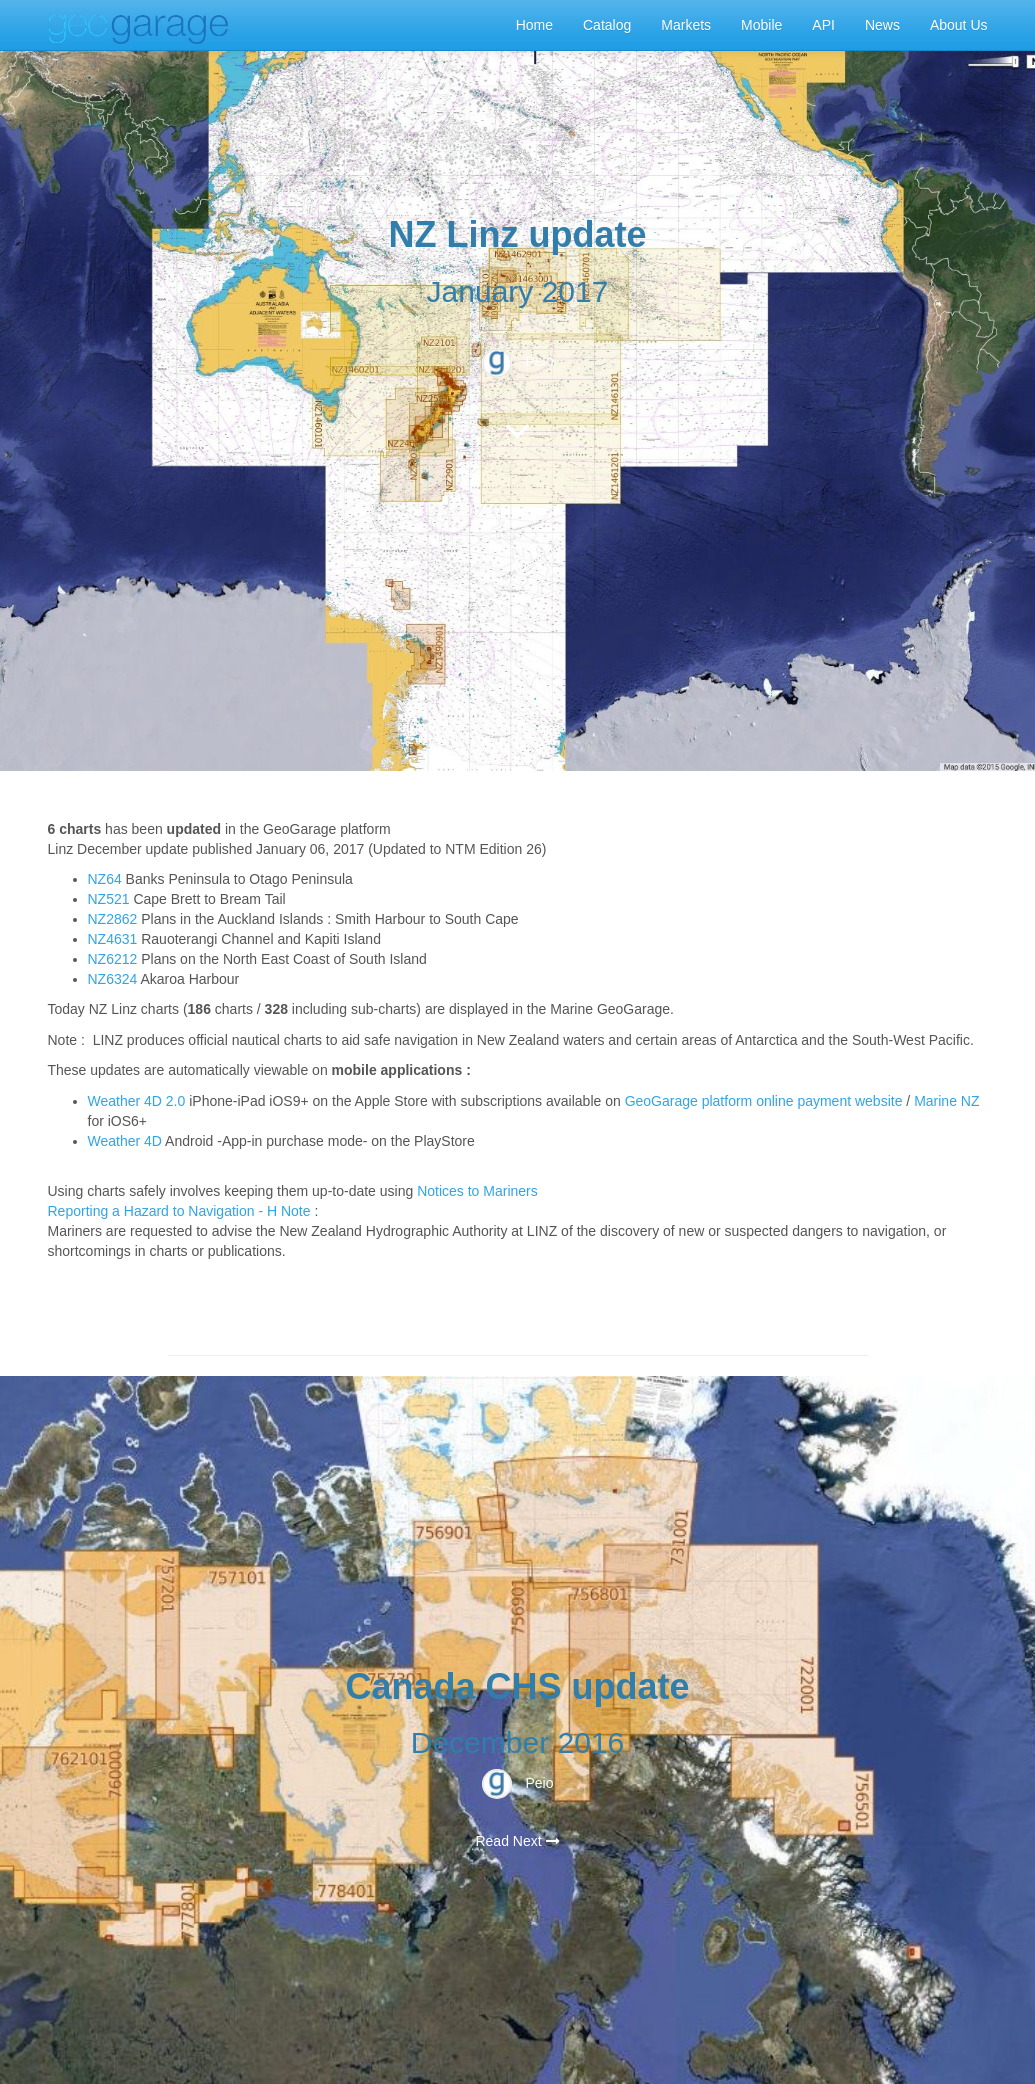 The image size is (1035, 2084). Describe the element at coordinates (125, 1141) in the screenshot. I see `Weather 4D` at that location.